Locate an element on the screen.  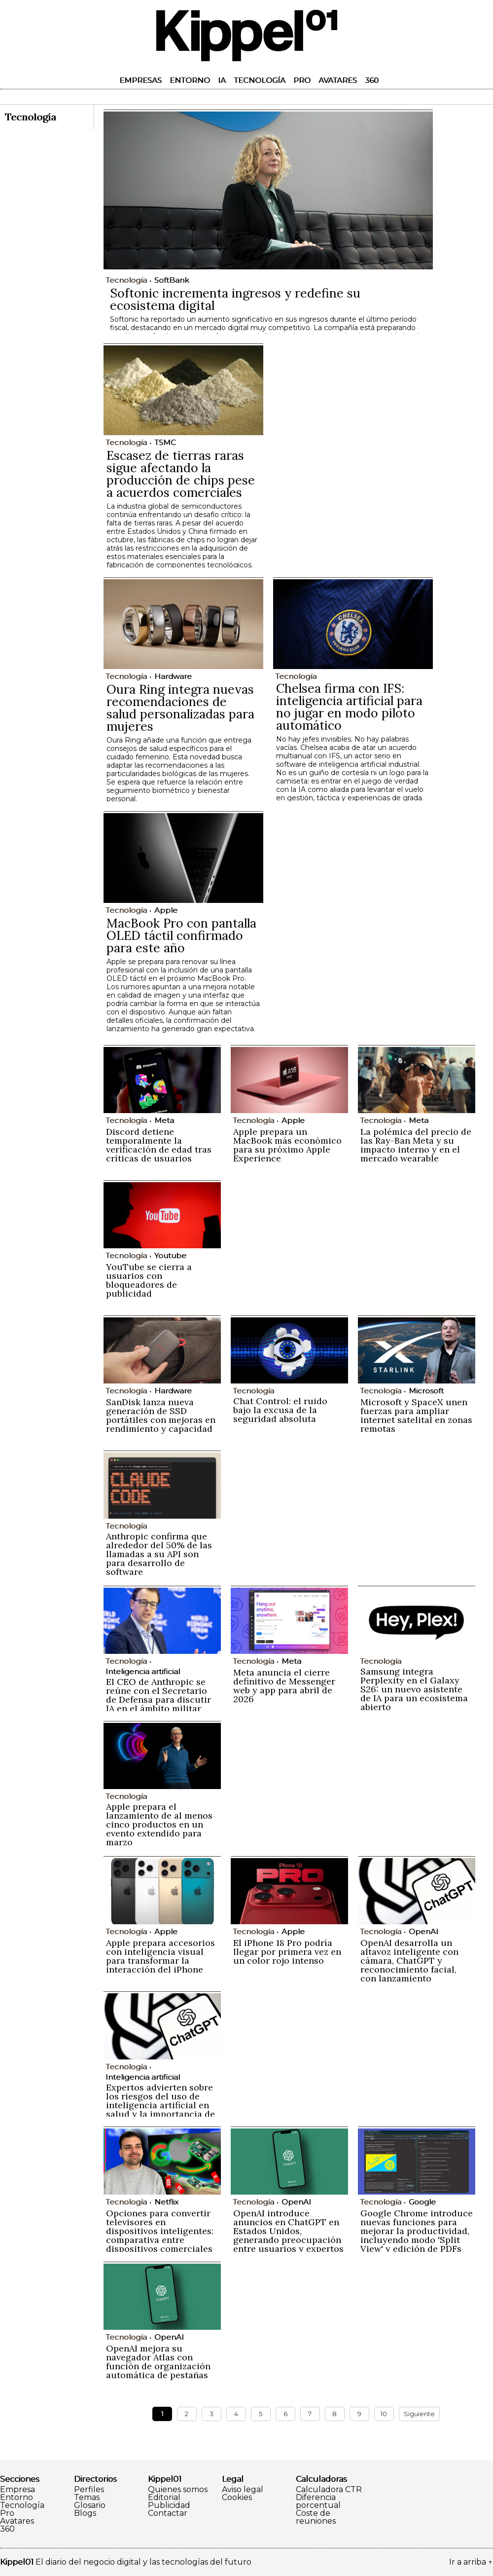
360 is located at coordinates (372, 80).